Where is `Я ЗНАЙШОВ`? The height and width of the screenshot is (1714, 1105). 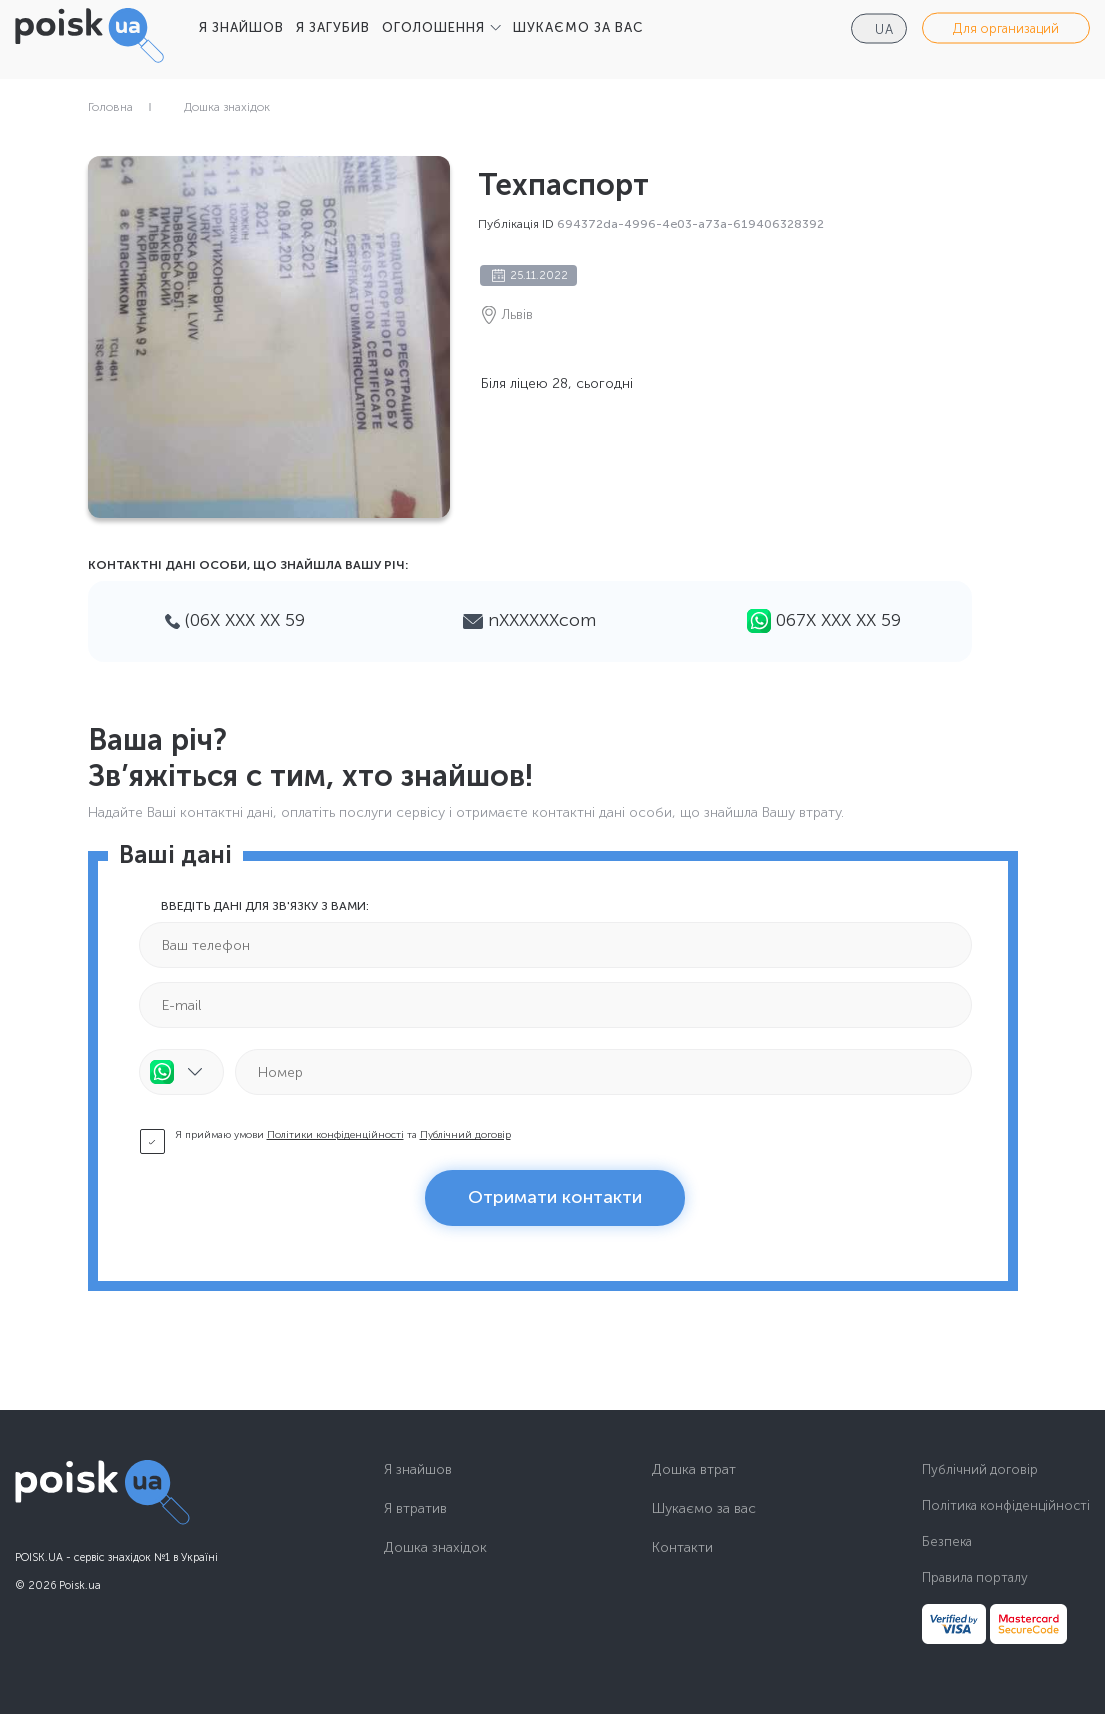
Я ЗНАЙШОВ is located at coordinates (241, 27).